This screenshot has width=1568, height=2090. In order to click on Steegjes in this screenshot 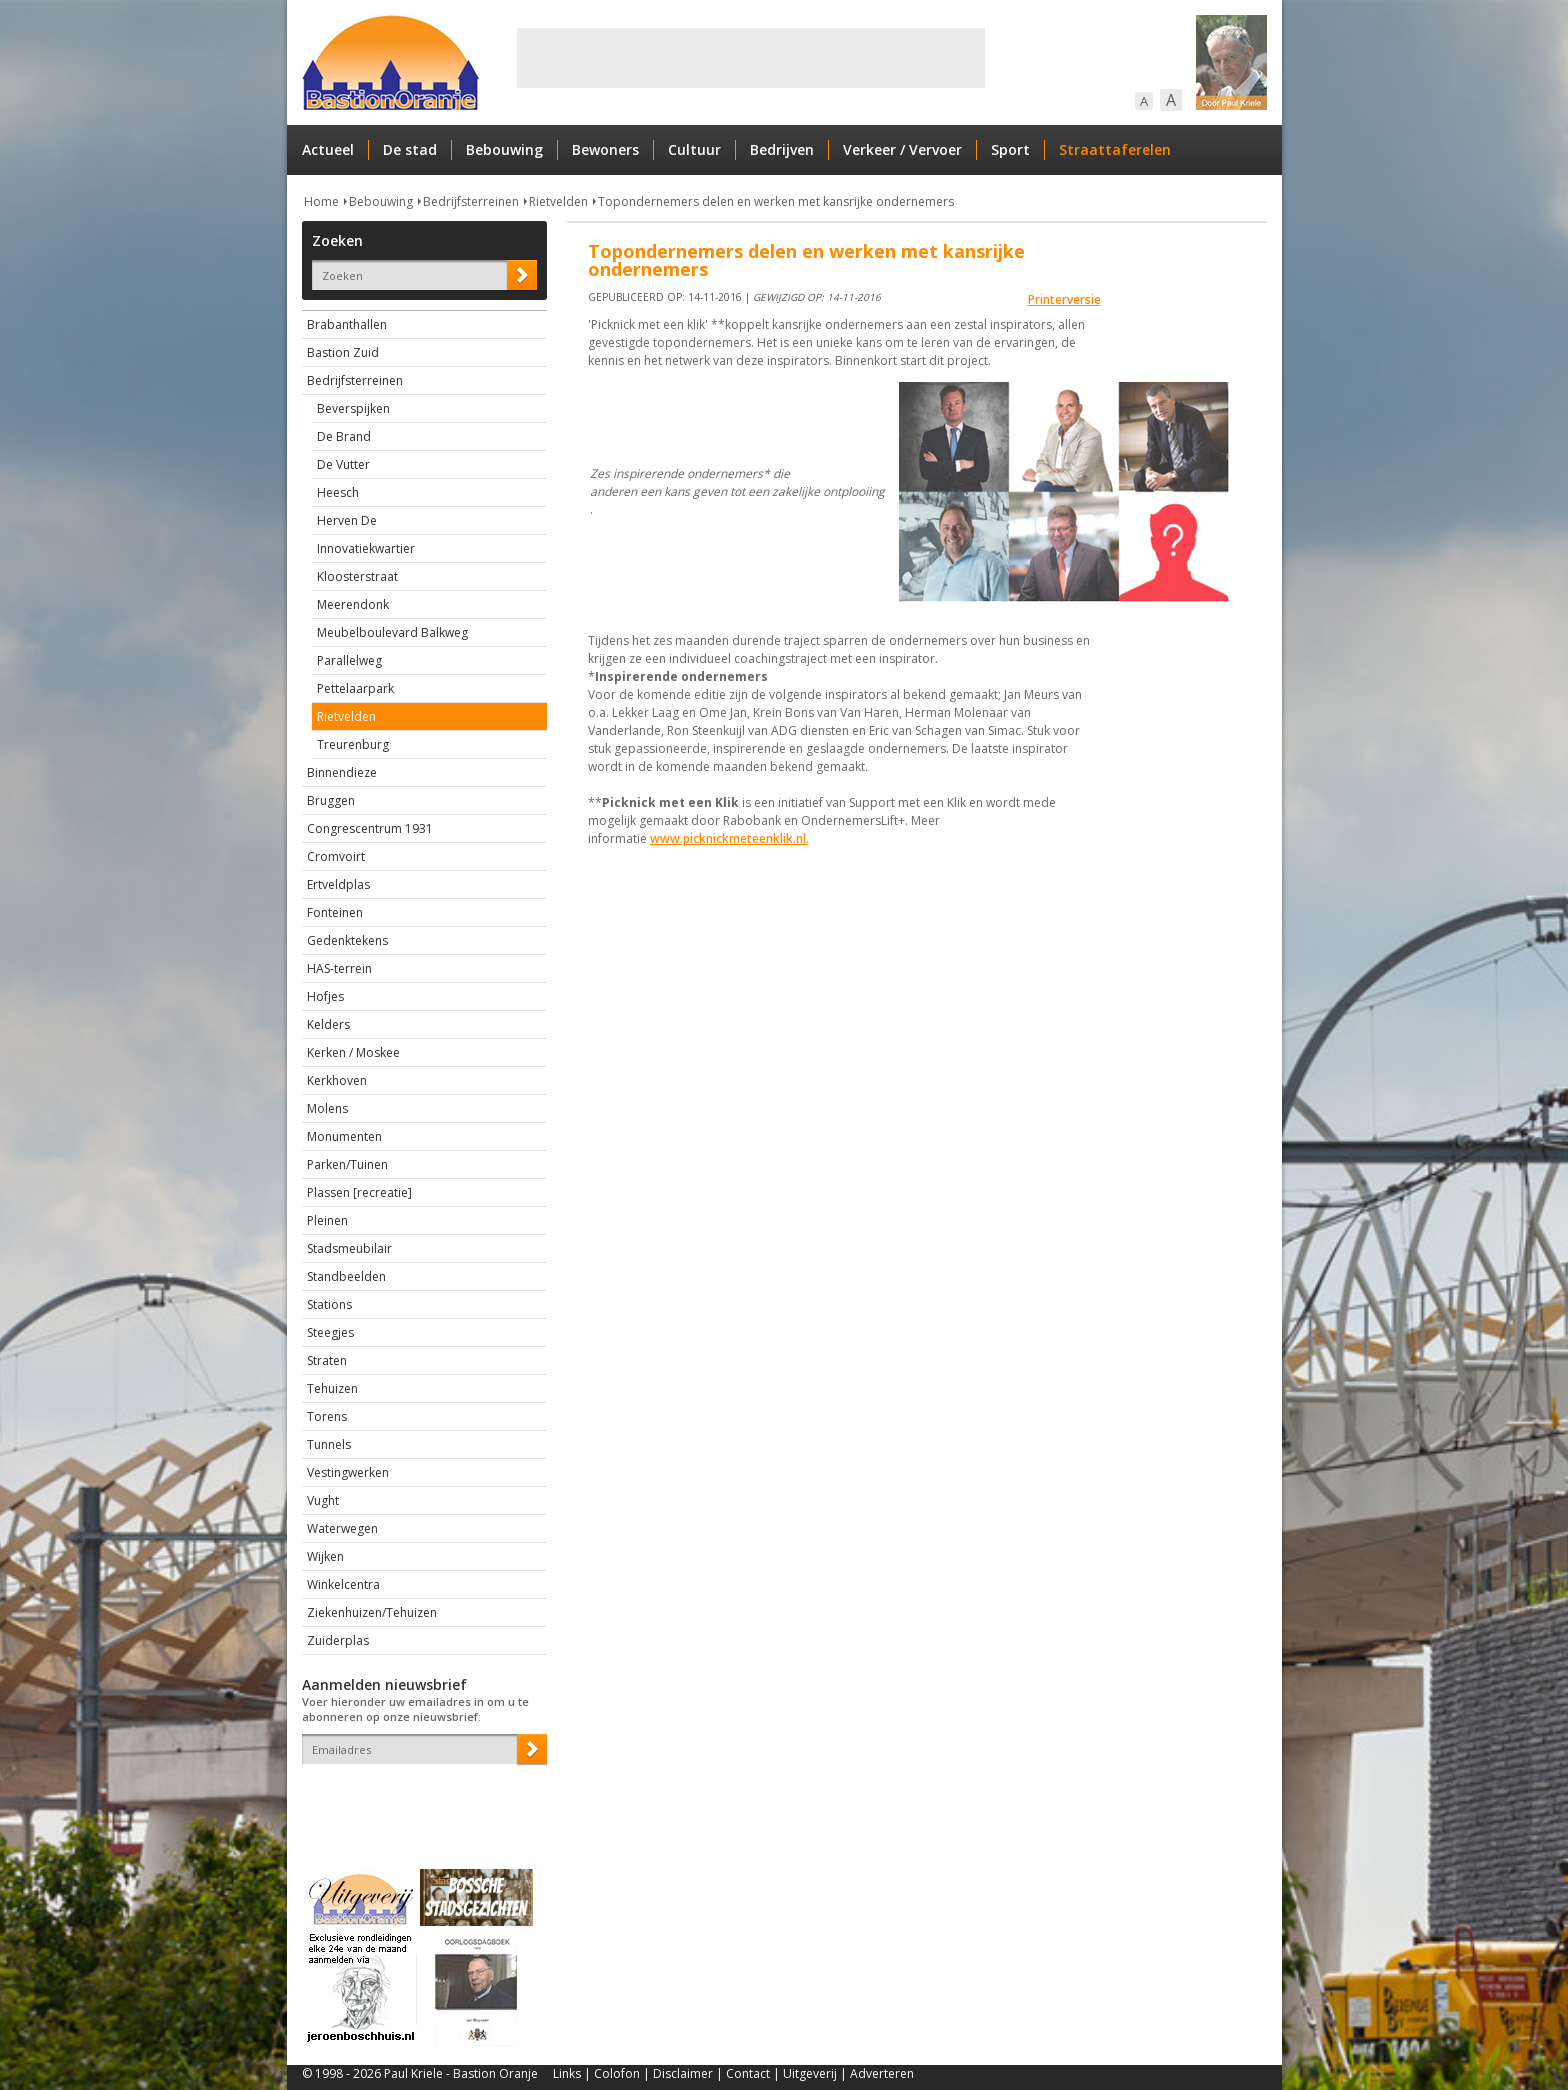, I will do `click(330, 1332)`.